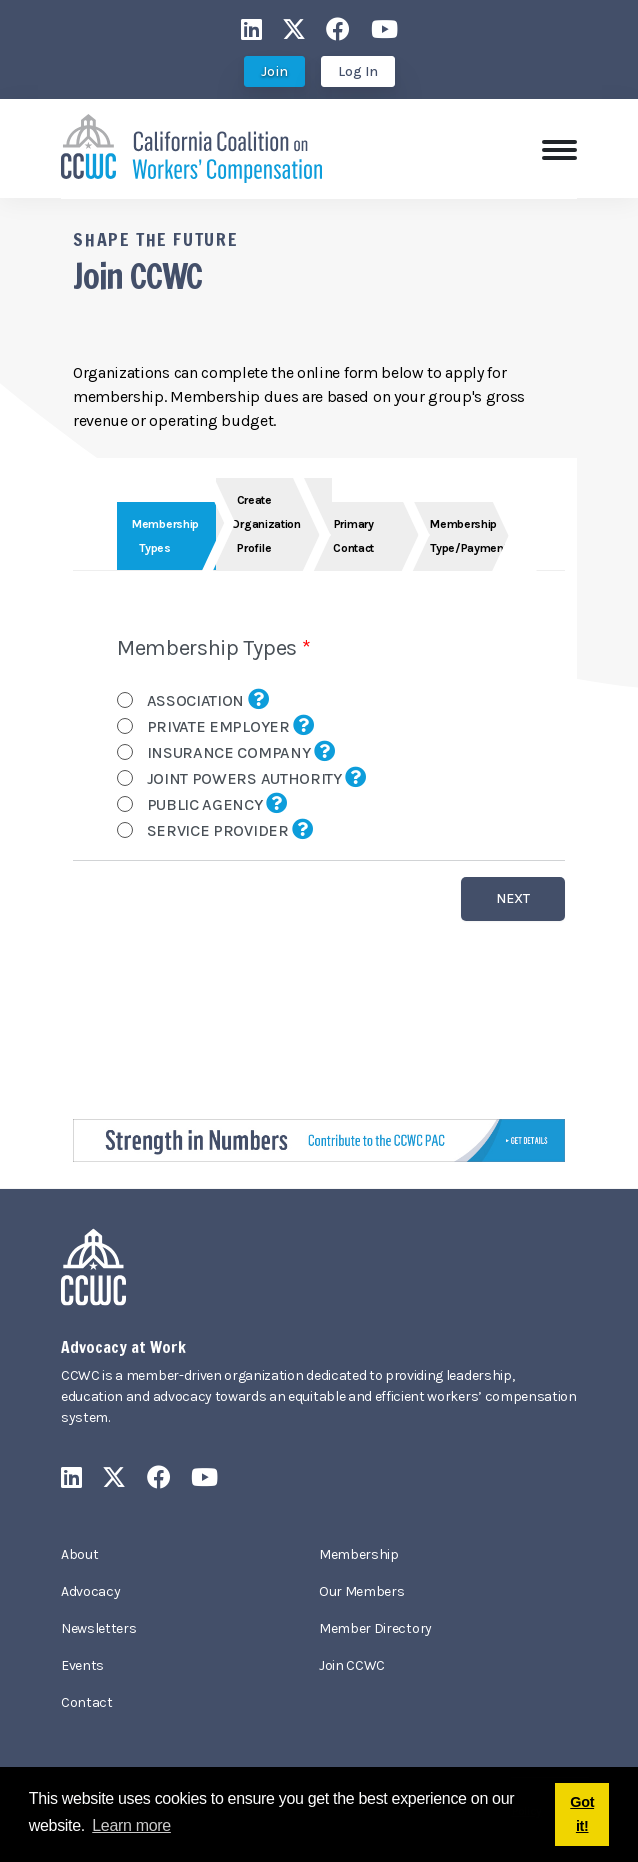  What do you see at coordinates (361, 1591) in the screenshot?
I see `Our Members` at bounding box center [361, 1591].